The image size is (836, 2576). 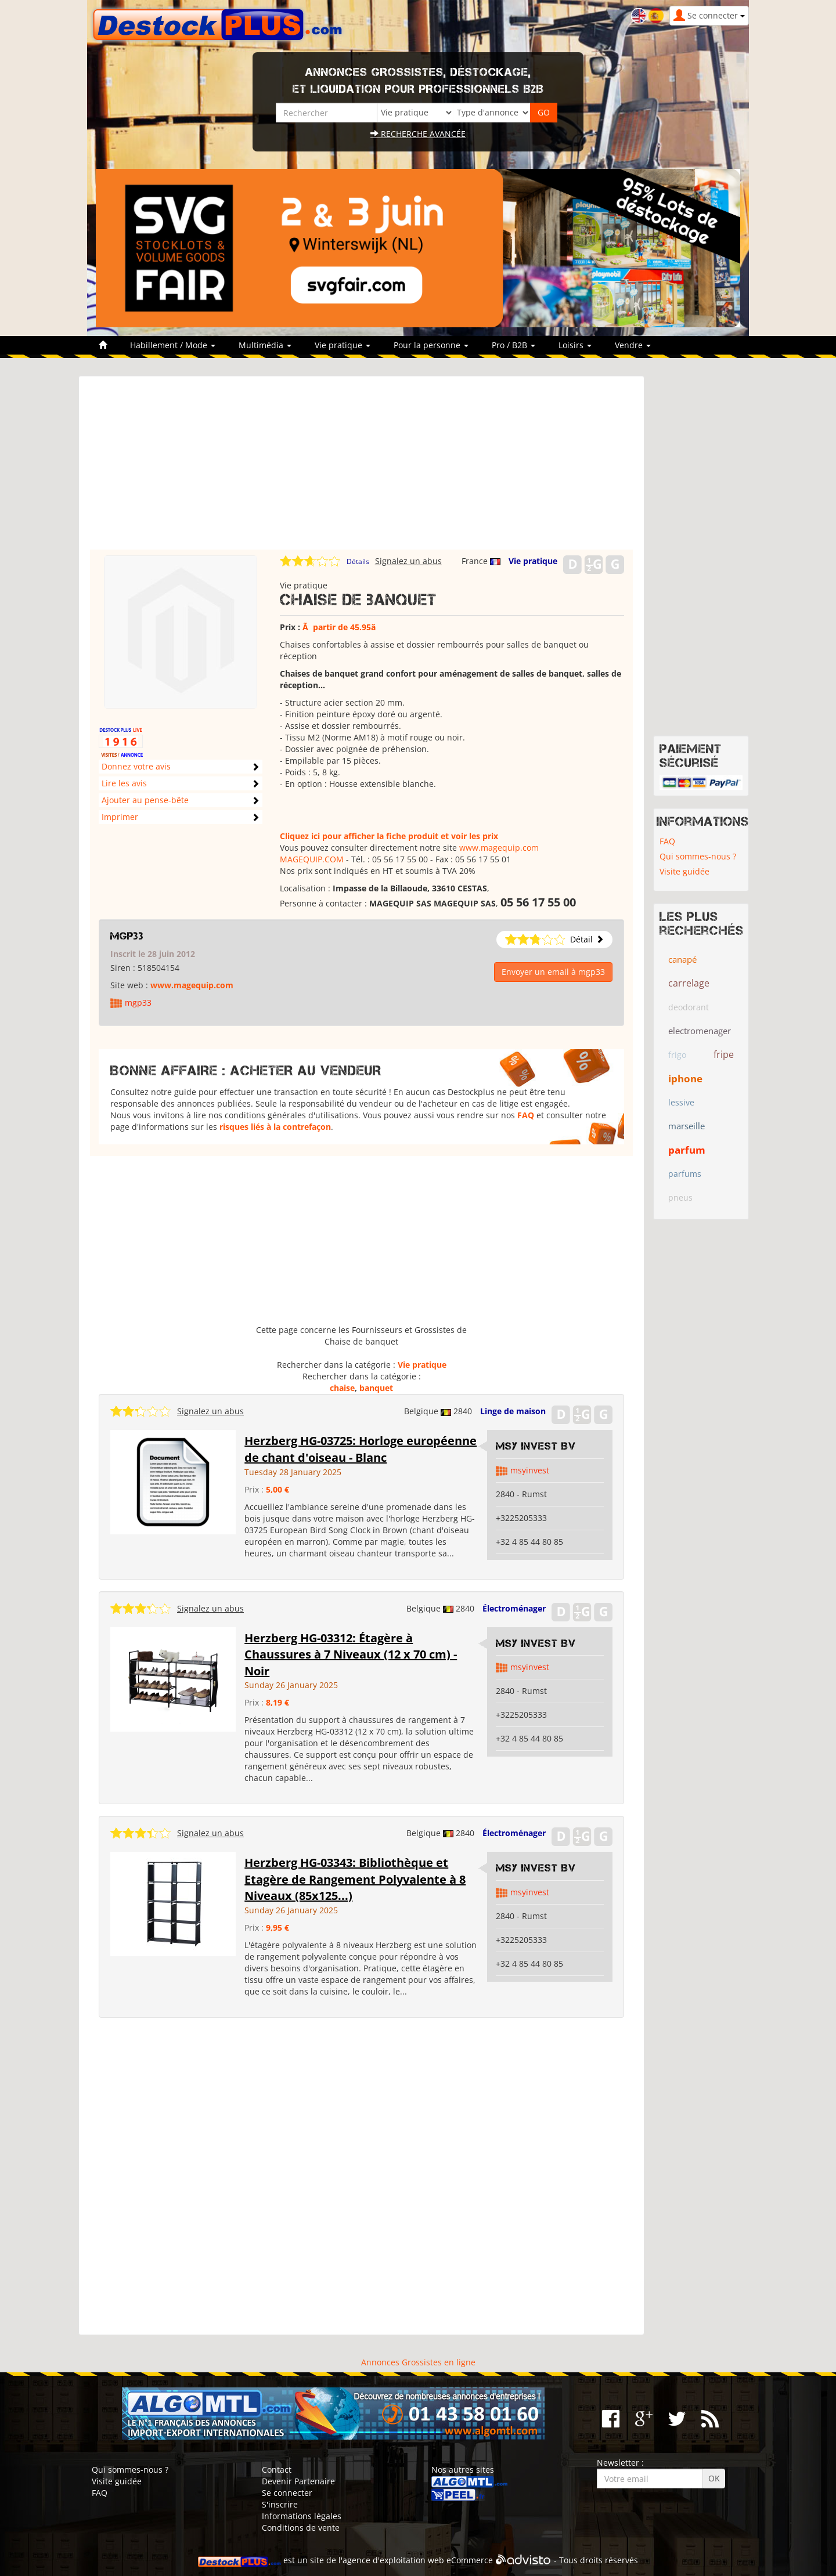 I want to click on www.magequip.com, so click(x=499, y=847).